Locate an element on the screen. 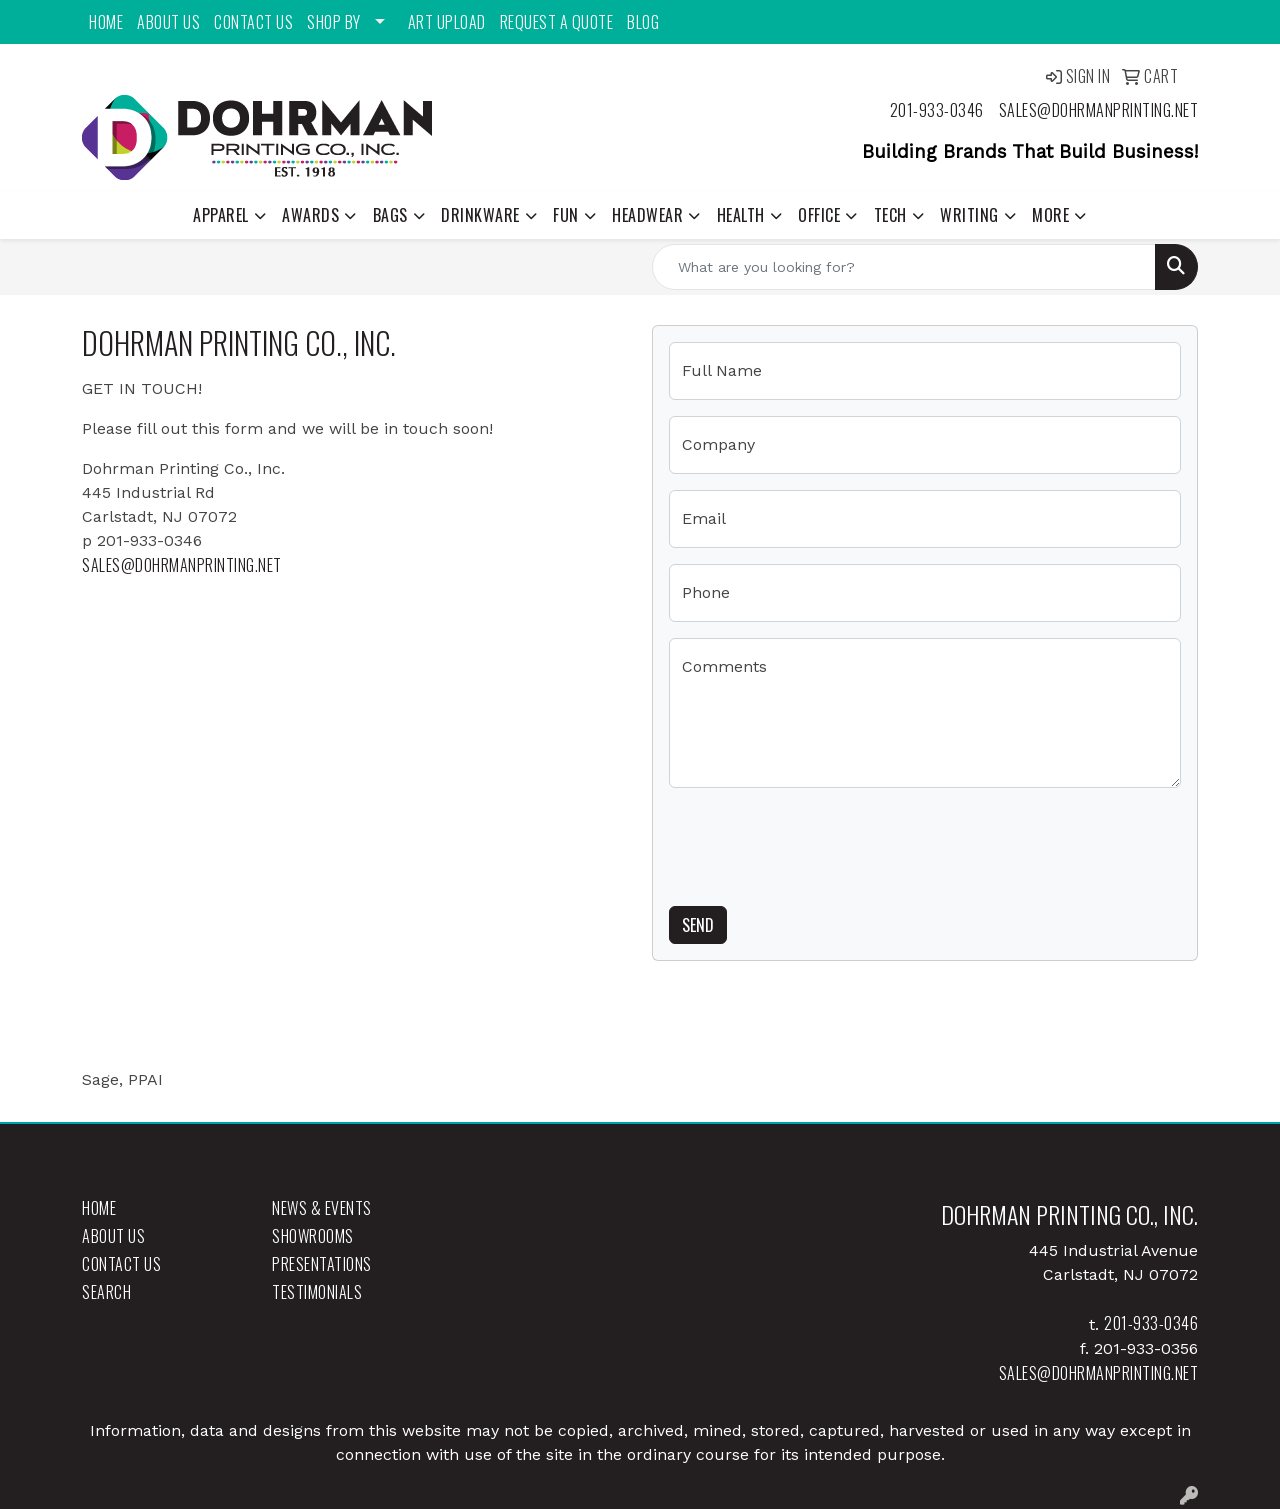 The width and height of the screenshot is (1280, 1509). Request a Quote is located at coordinates (557, 22).